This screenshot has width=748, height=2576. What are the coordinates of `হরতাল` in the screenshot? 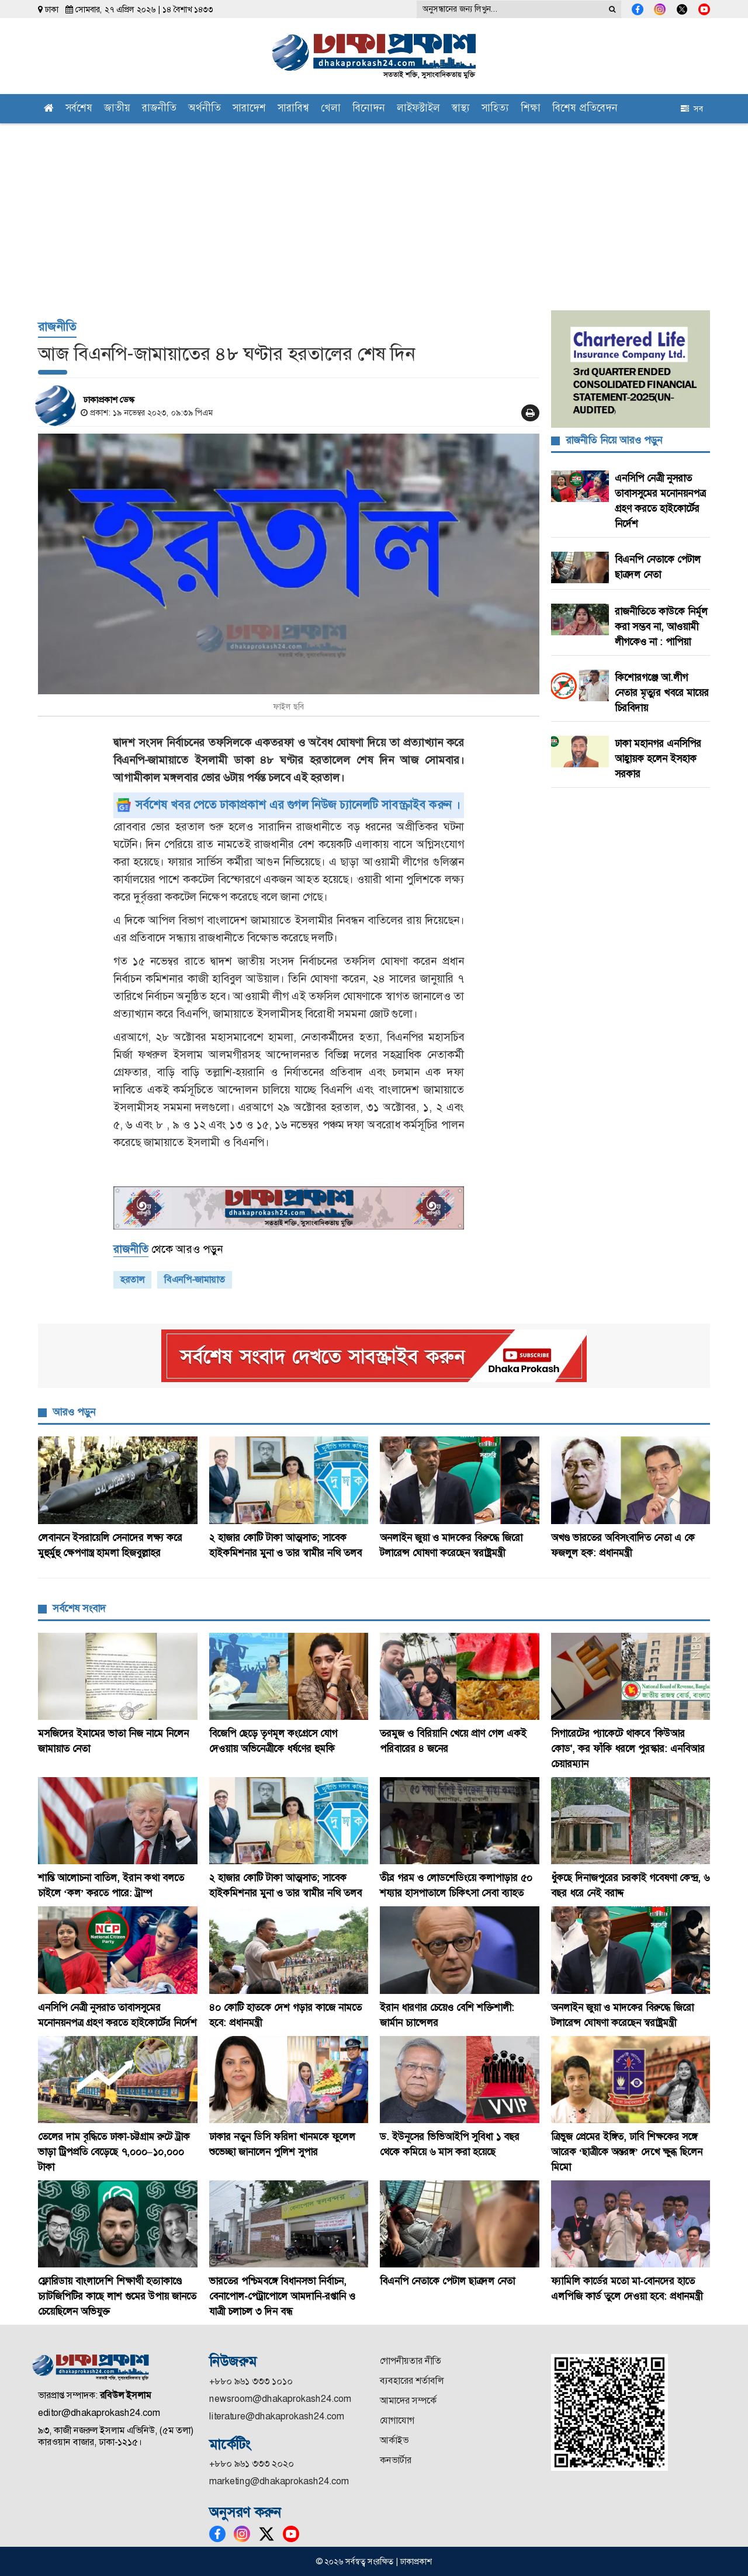 It's located at (132, 1279).